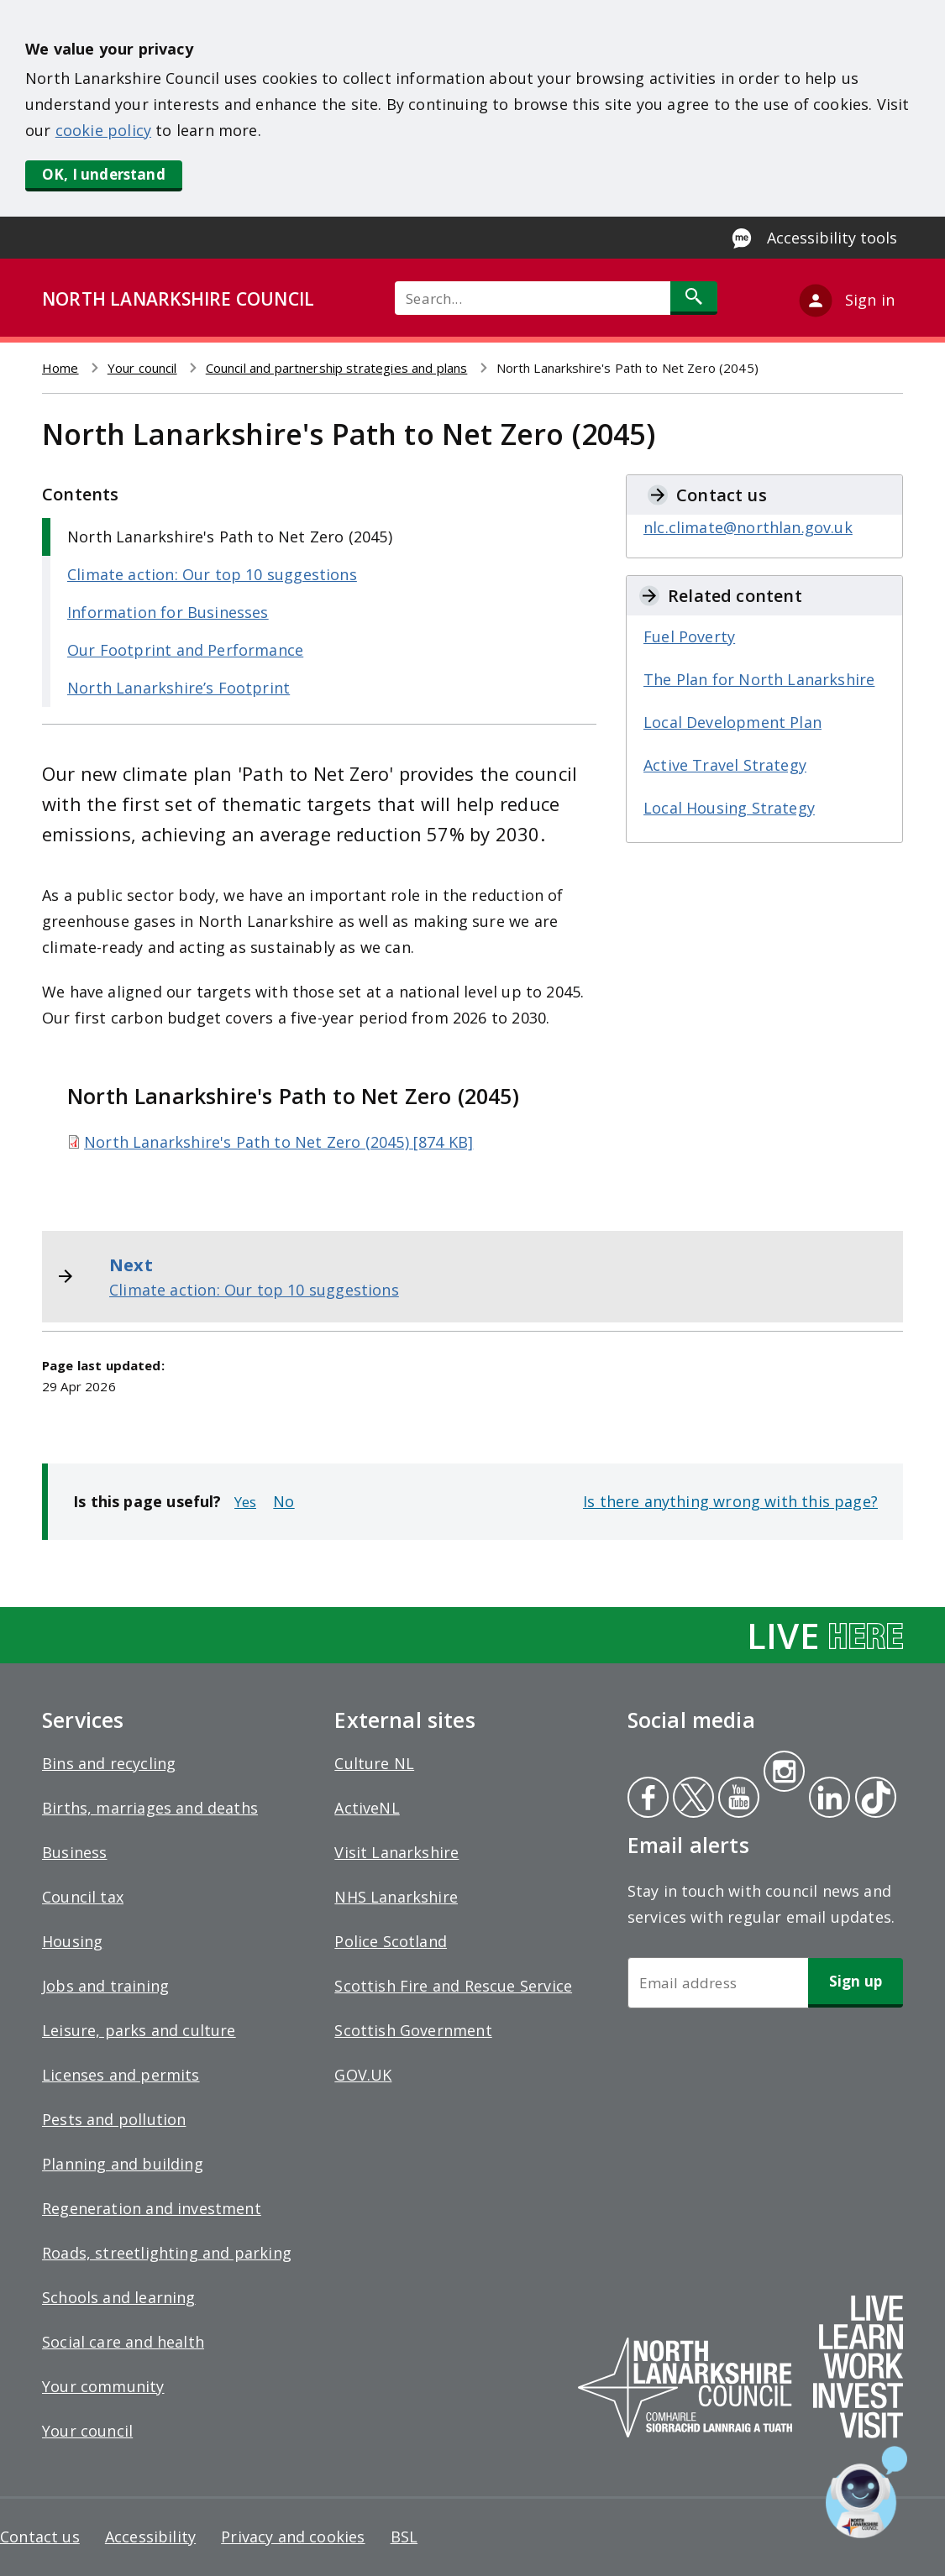 Image resolution: width=945 pixels, height=2576 pixels. What do you see at coordinates (150, 1808) in the screenshot?
I see `Births, marriages and deaths` at bounding box center [150, 1808].